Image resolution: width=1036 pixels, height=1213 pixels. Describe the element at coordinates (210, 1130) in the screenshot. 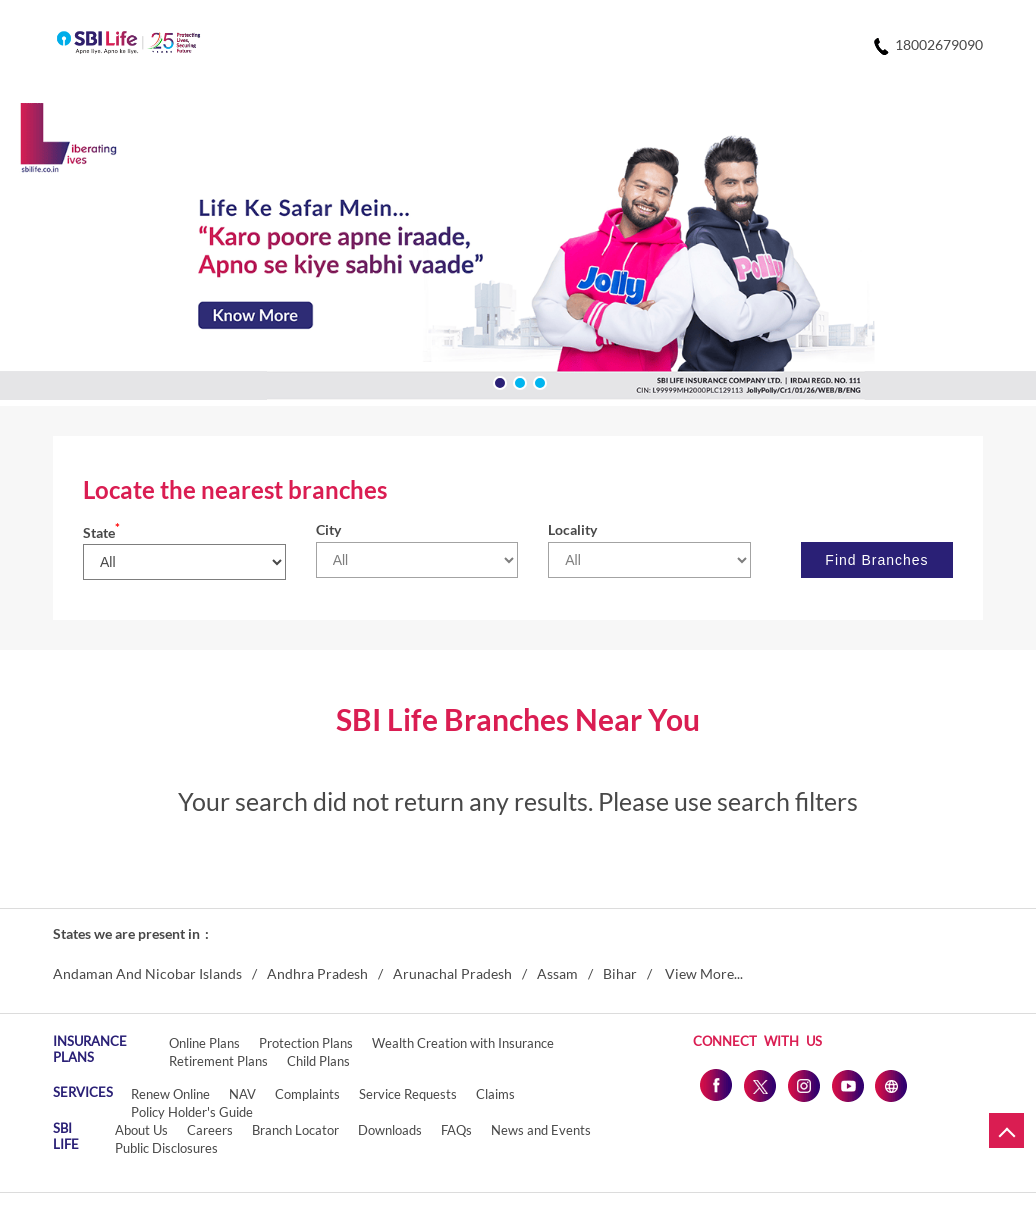

I see `Careers` at that location.